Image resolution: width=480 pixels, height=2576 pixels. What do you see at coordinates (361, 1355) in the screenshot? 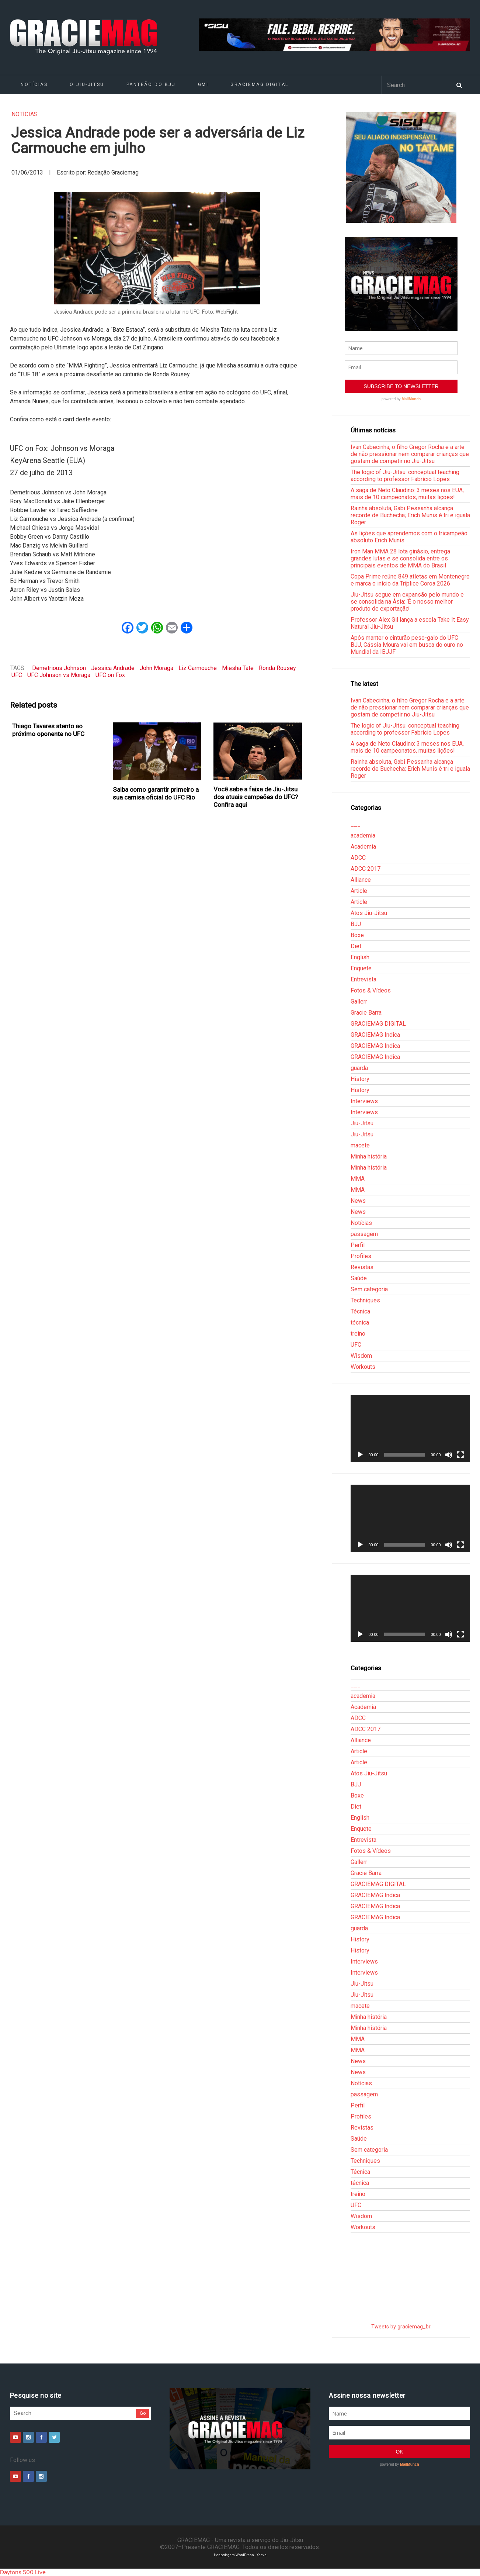
I see `Wisdom` at bounding box center [361, 1355].